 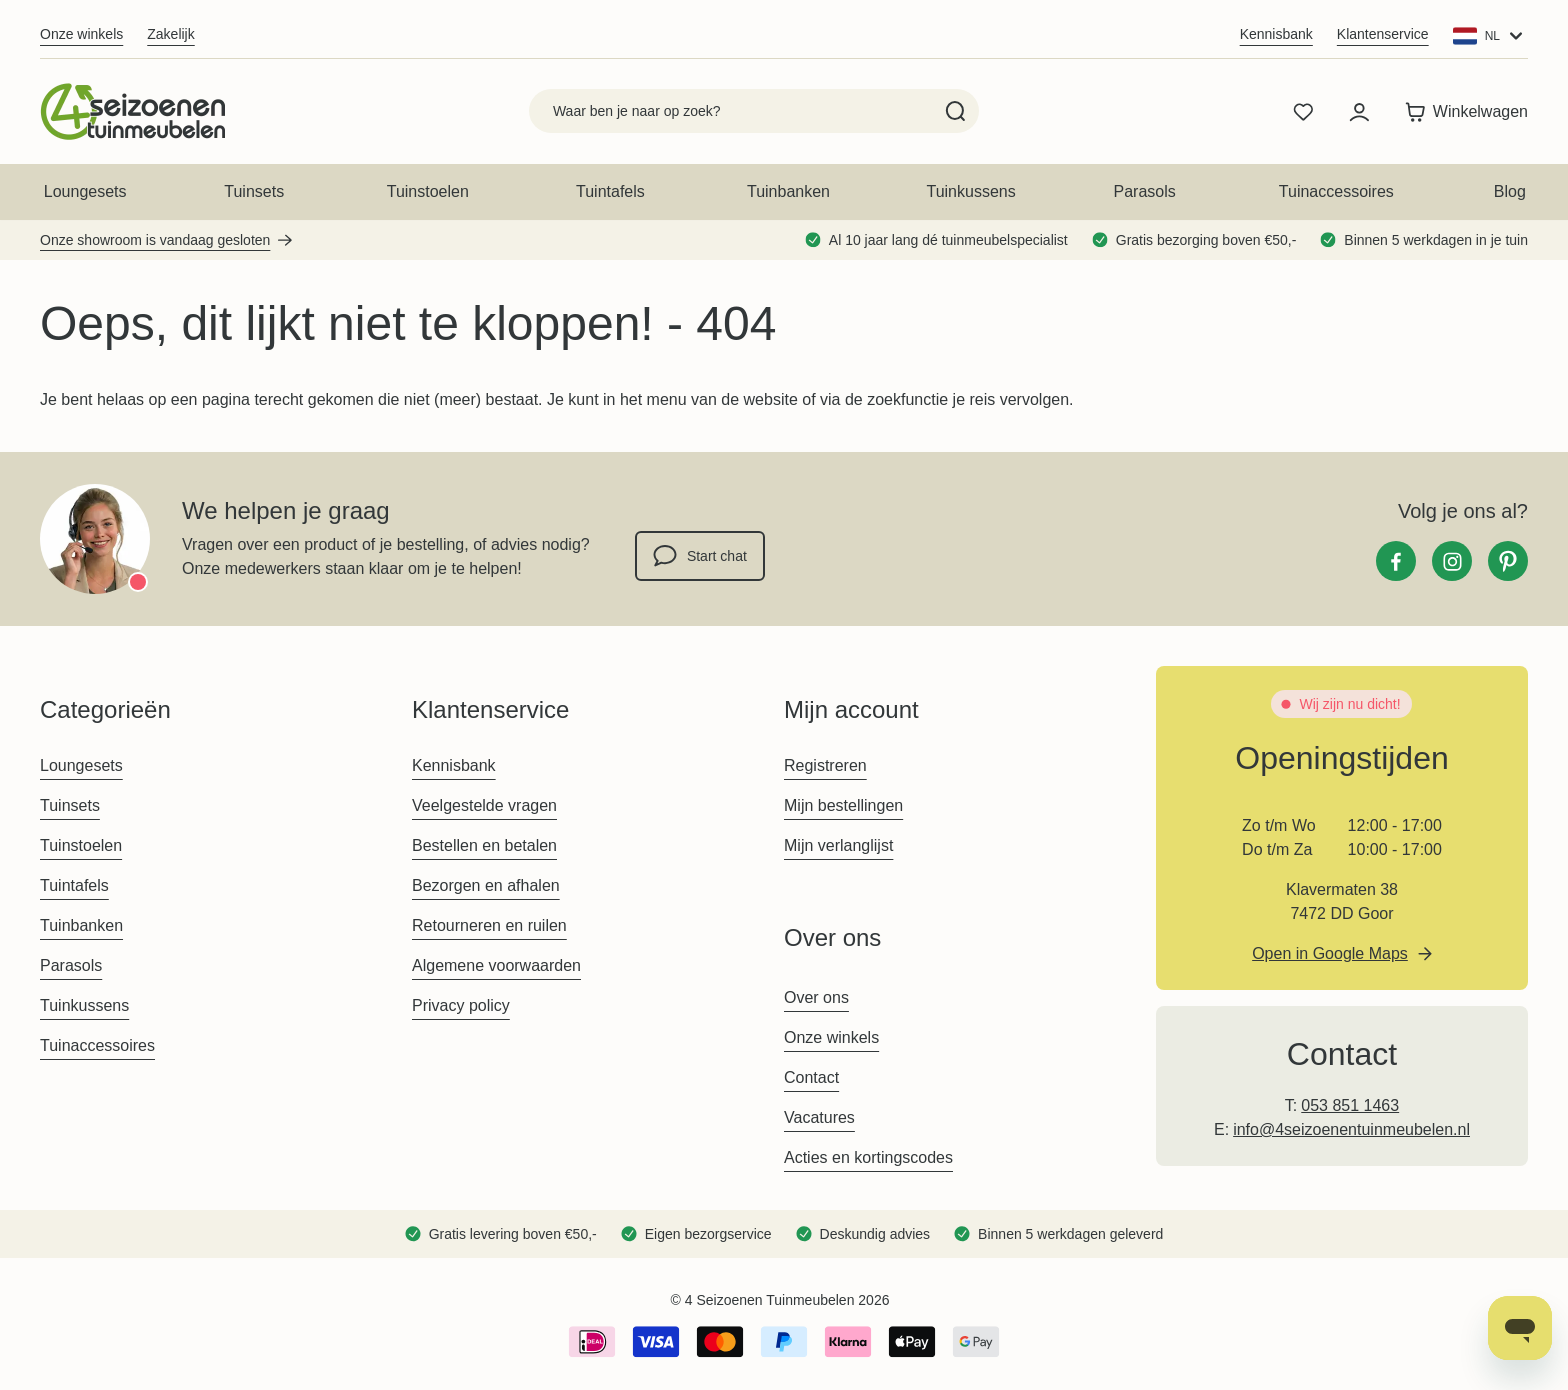 What do you see at coordinates (816, 997) in the screenshot?
I see `Over ons` at bounding box center [816, 997].